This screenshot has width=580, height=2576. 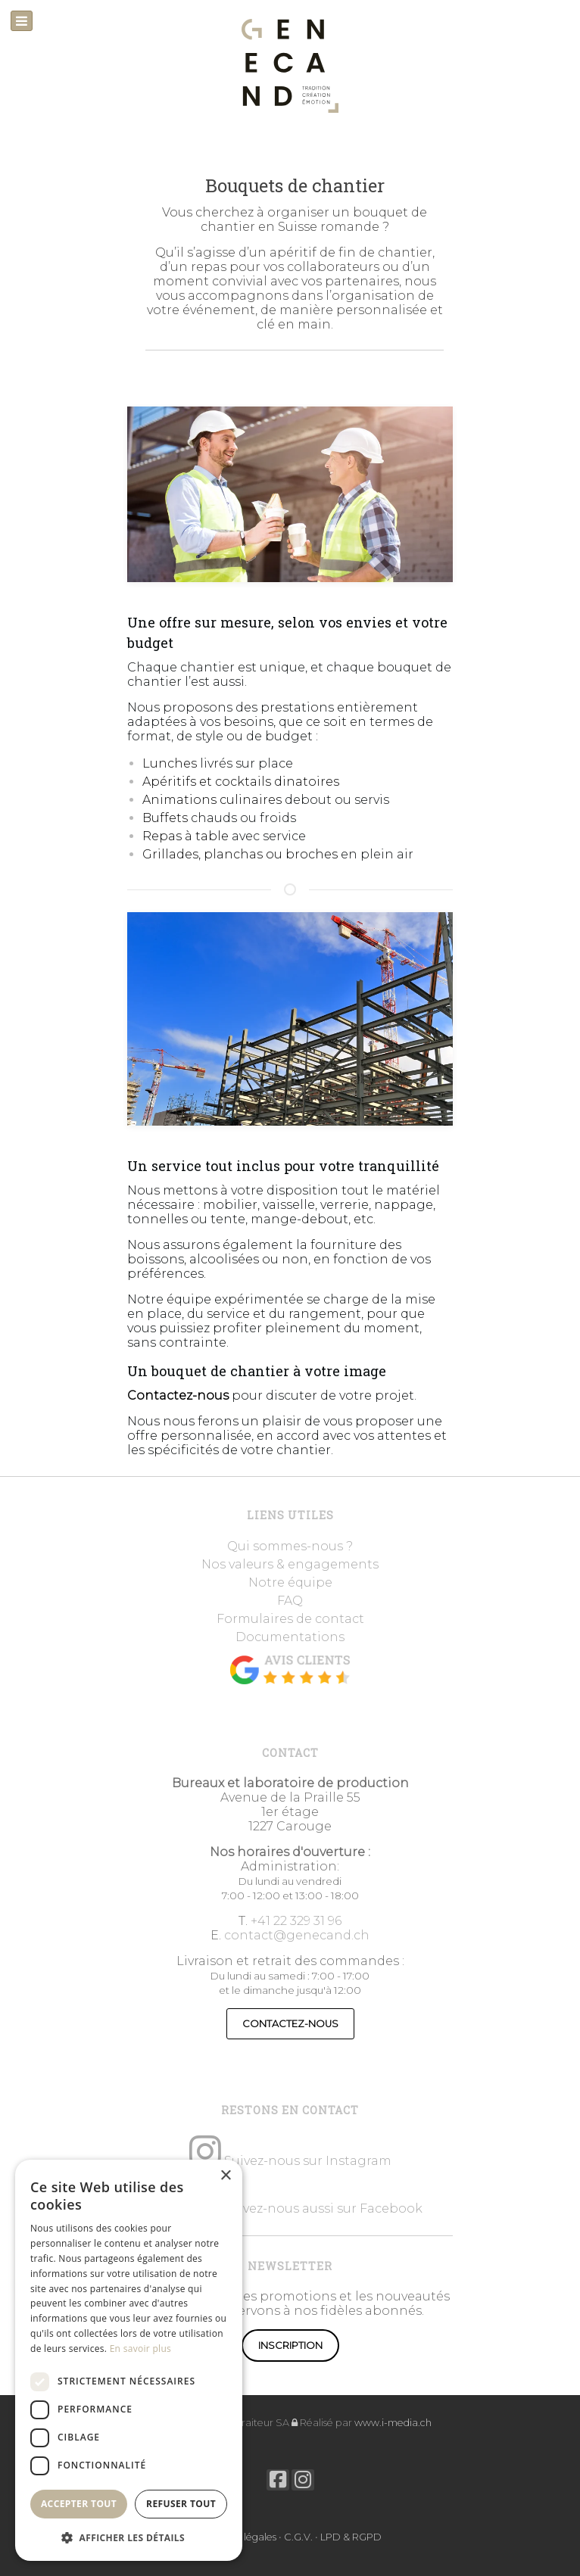 What do you see at coordinates (290, 1600) in the screenshot?
I see `FAQ` at bounding box center [290, 1600].